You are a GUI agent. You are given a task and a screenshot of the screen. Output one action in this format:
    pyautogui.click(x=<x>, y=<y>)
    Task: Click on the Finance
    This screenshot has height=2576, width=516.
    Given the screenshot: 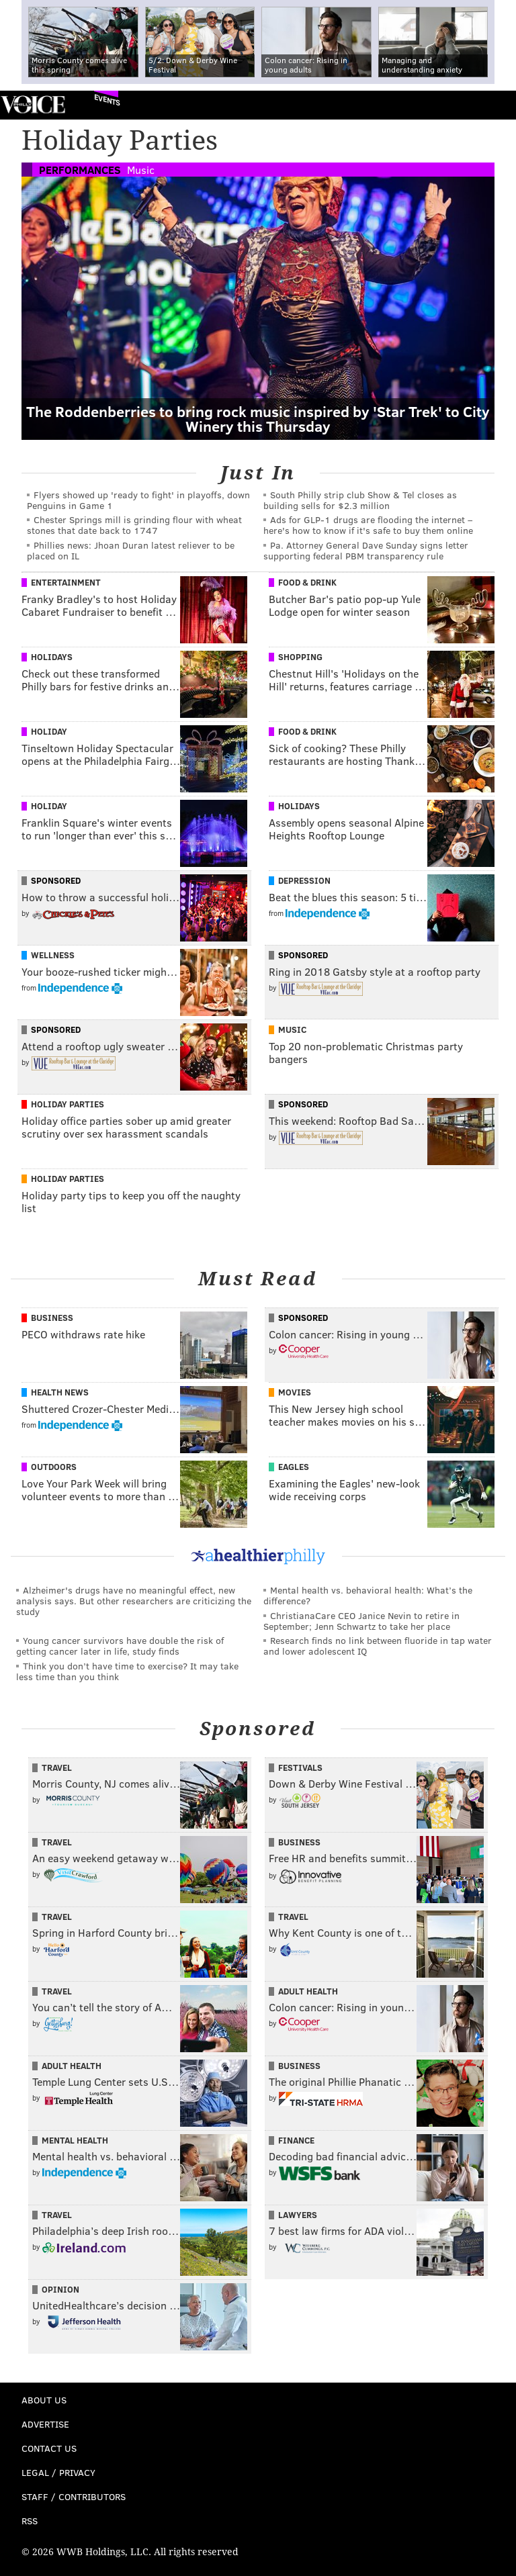 What is the action you would take?
    pyautogui.click(x=296, y=2140)
    